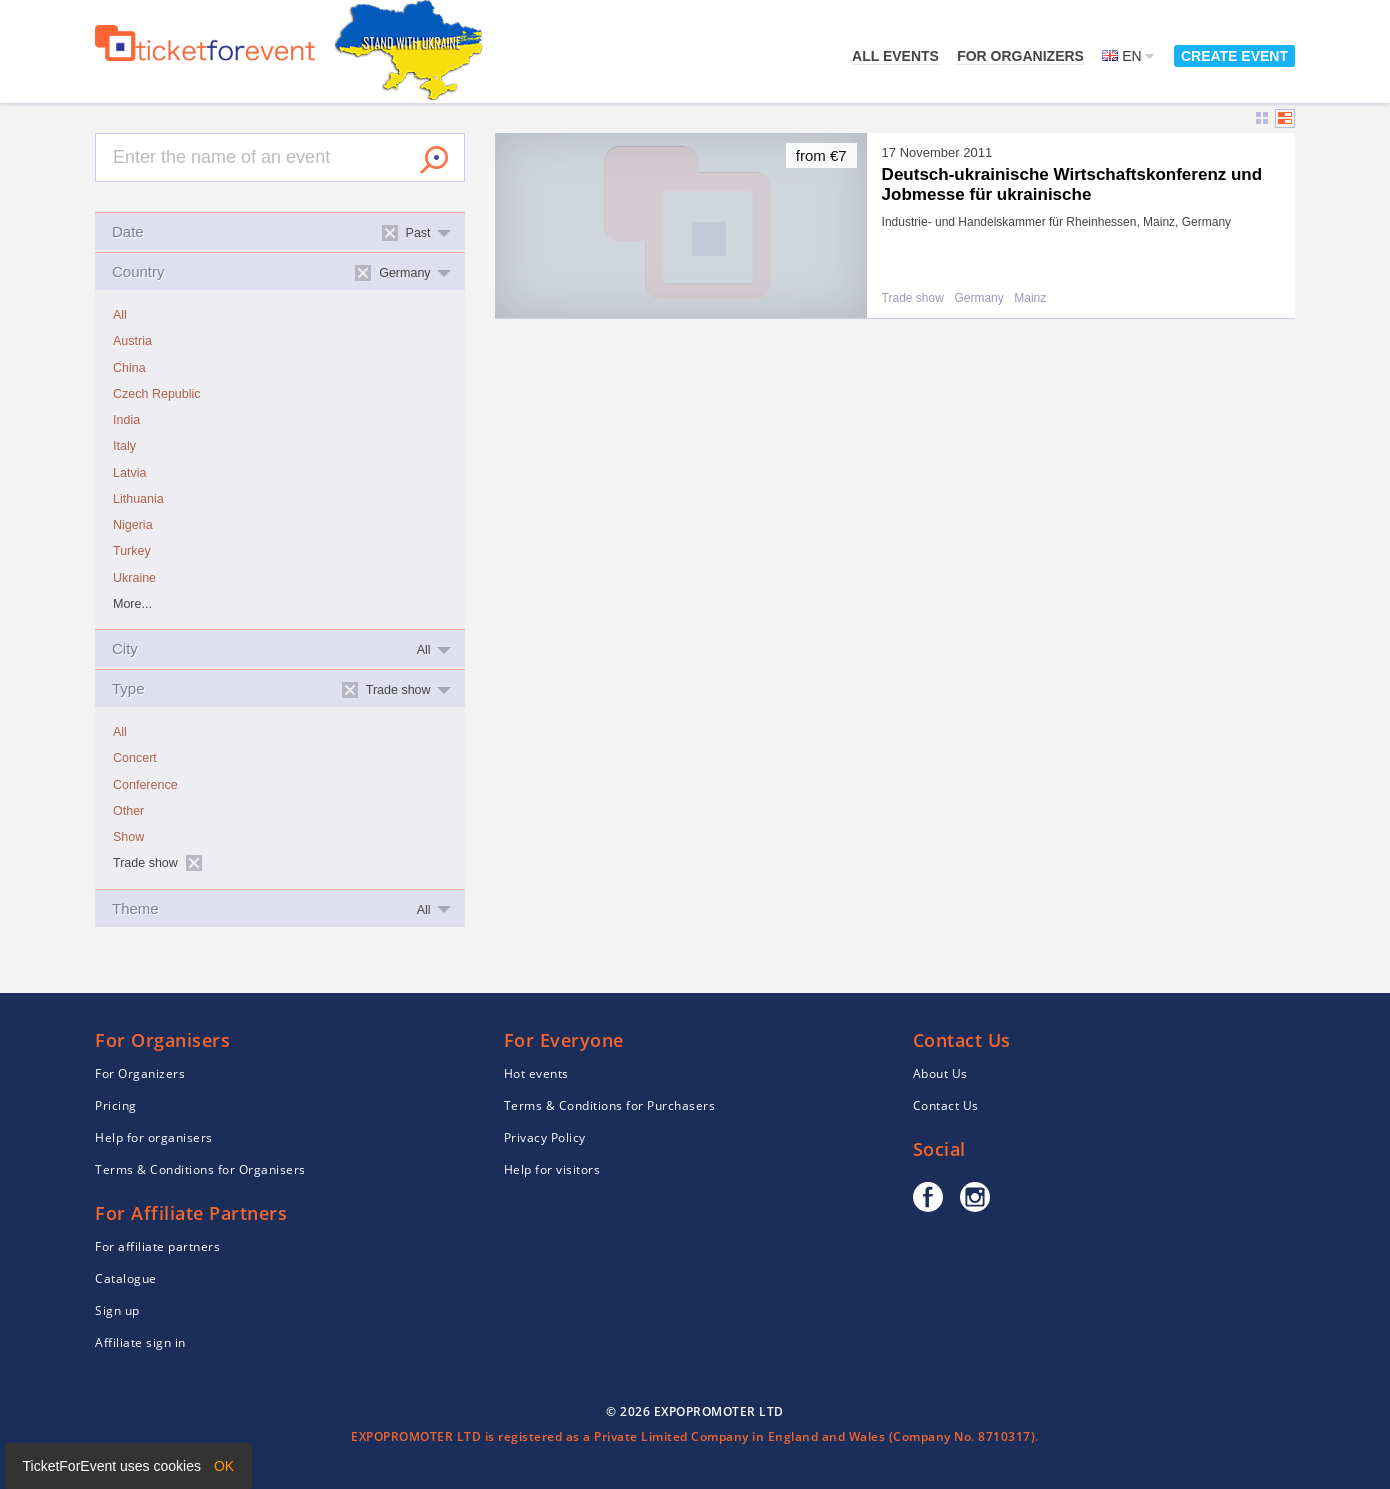 Image resolution: width=1390 pixels, height=1489 pixels. Describe the element at coordinates (434, 160) in the screenshot. I see `Search` at that location.